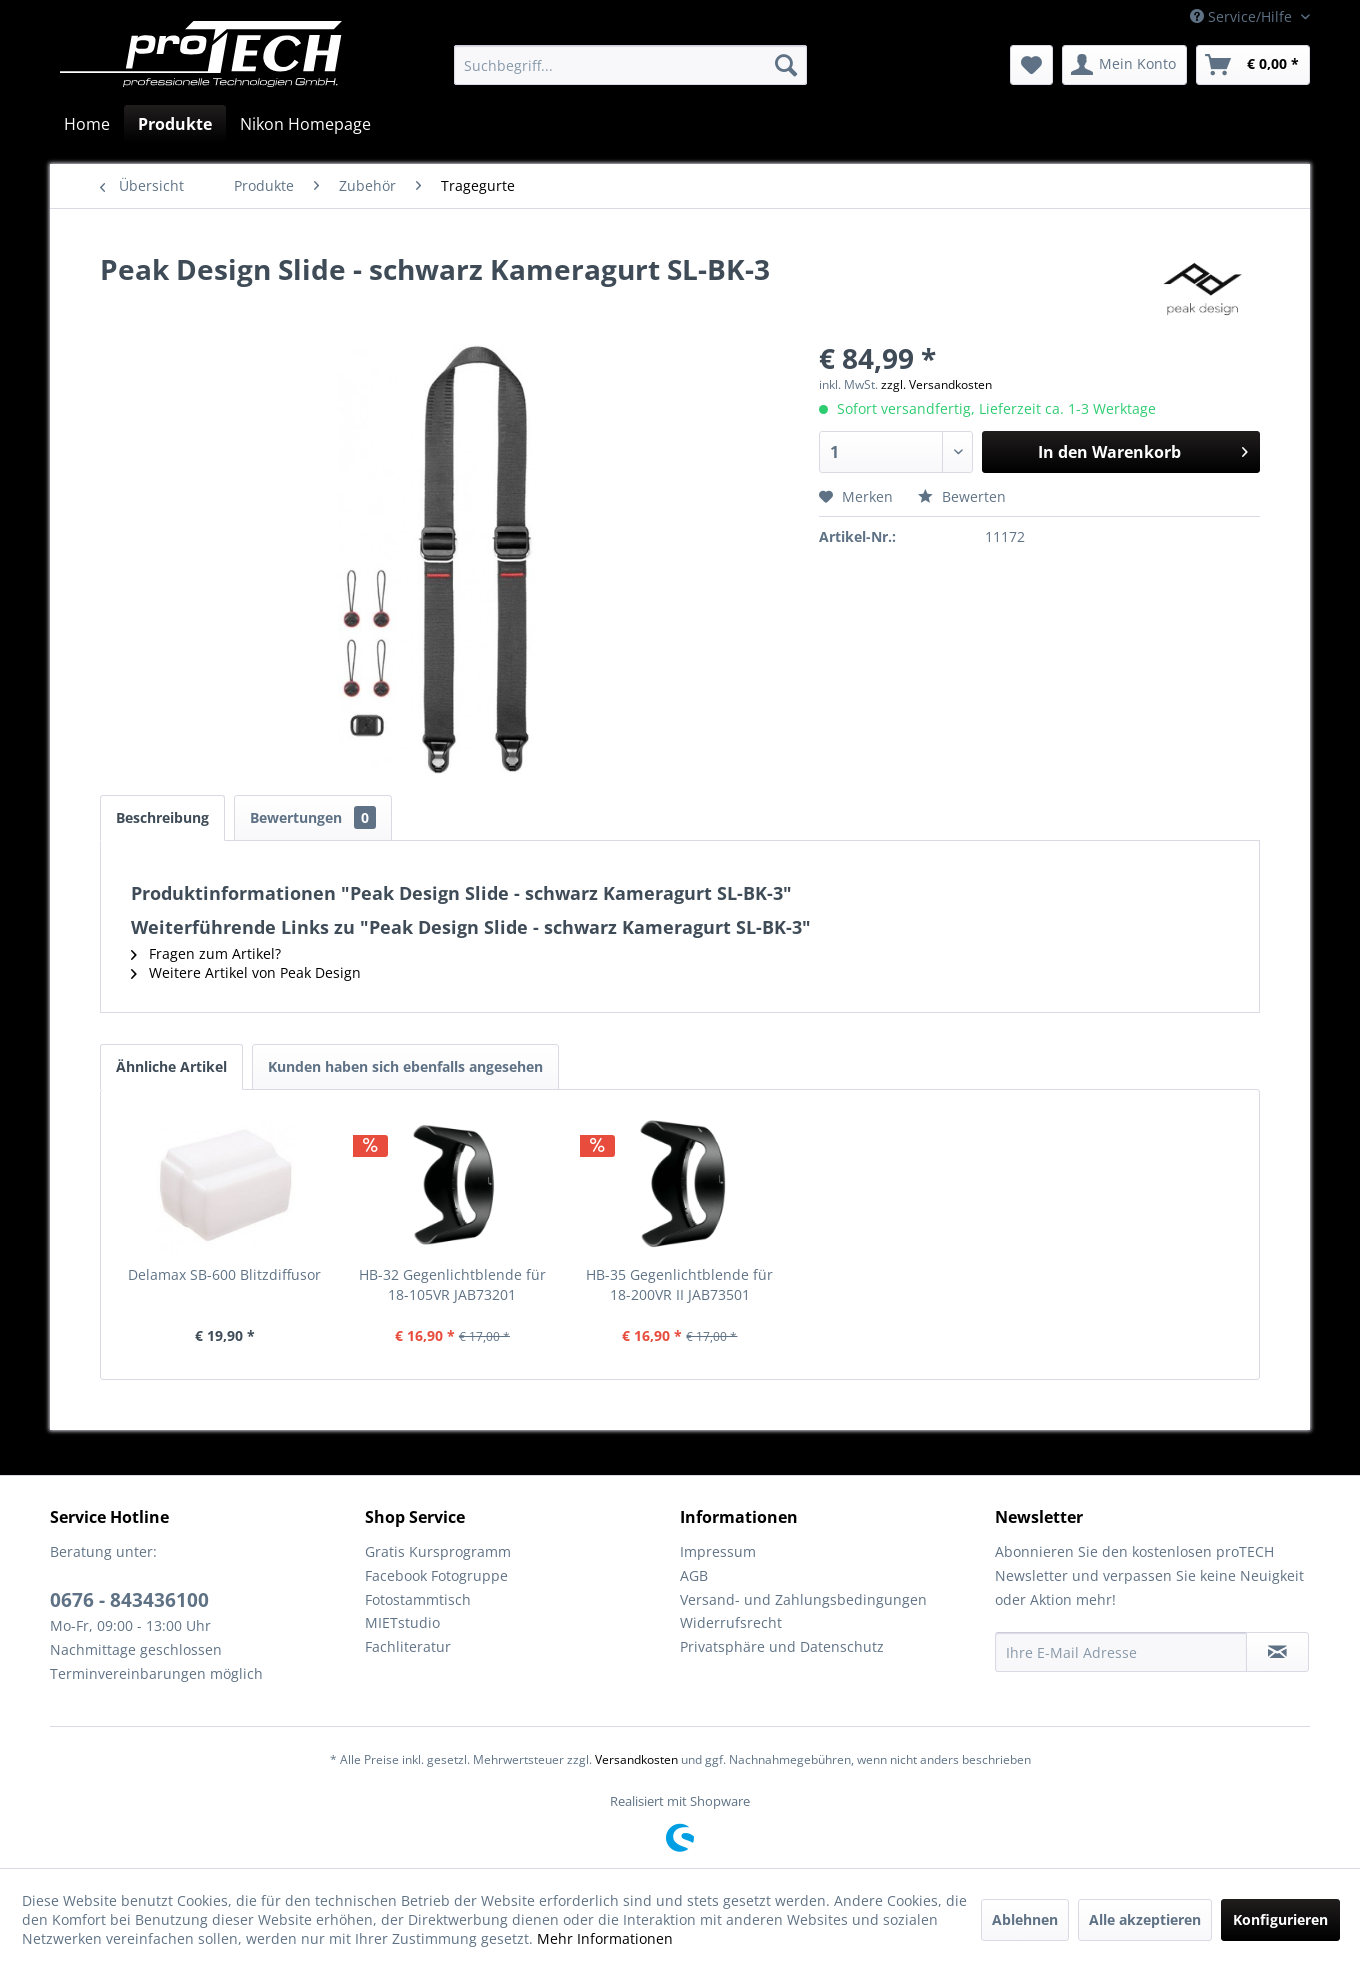  Describe the element at coordinates (438, 1551) in the screenshot. I see `Gratis Kursprogramm` at that location.